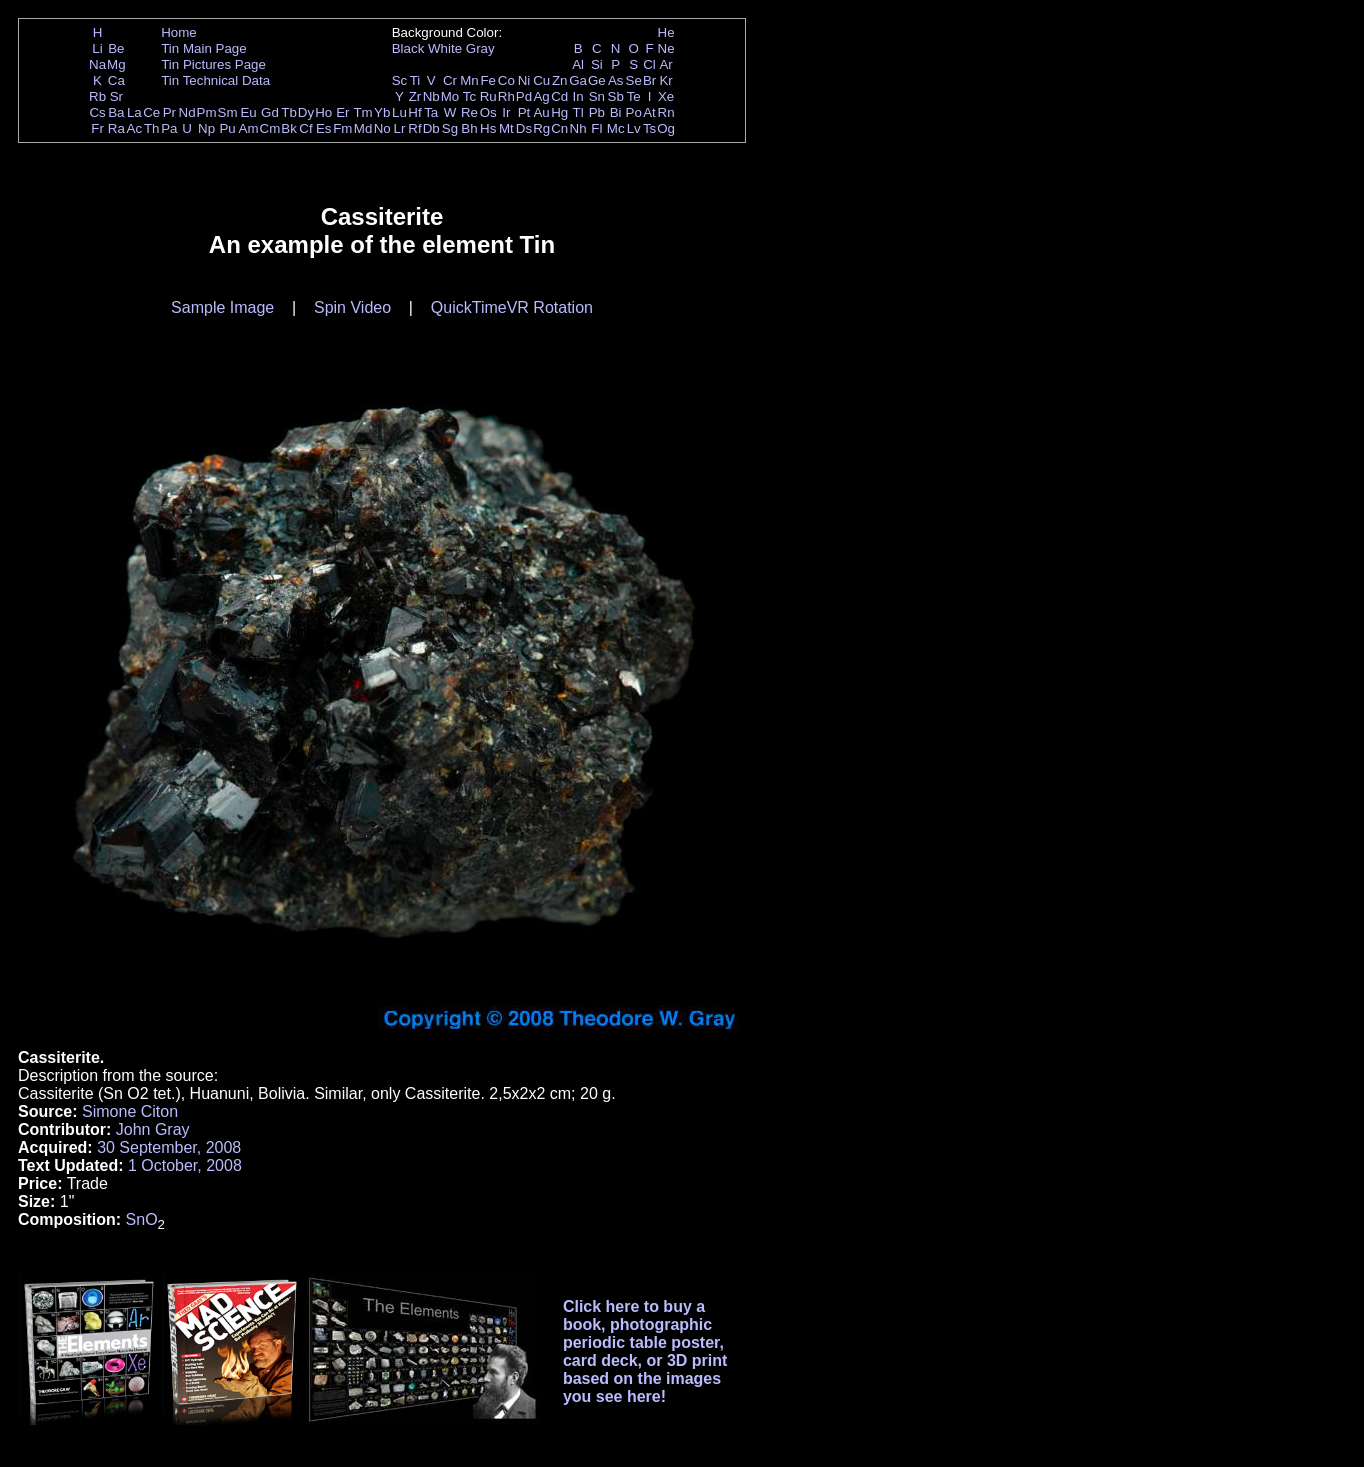 The height and width of the screenshot is (1467, 1364). What do you see at coordinates (249, 128) in the screenshot?
I see `Am` at bounding box center [249, 128].